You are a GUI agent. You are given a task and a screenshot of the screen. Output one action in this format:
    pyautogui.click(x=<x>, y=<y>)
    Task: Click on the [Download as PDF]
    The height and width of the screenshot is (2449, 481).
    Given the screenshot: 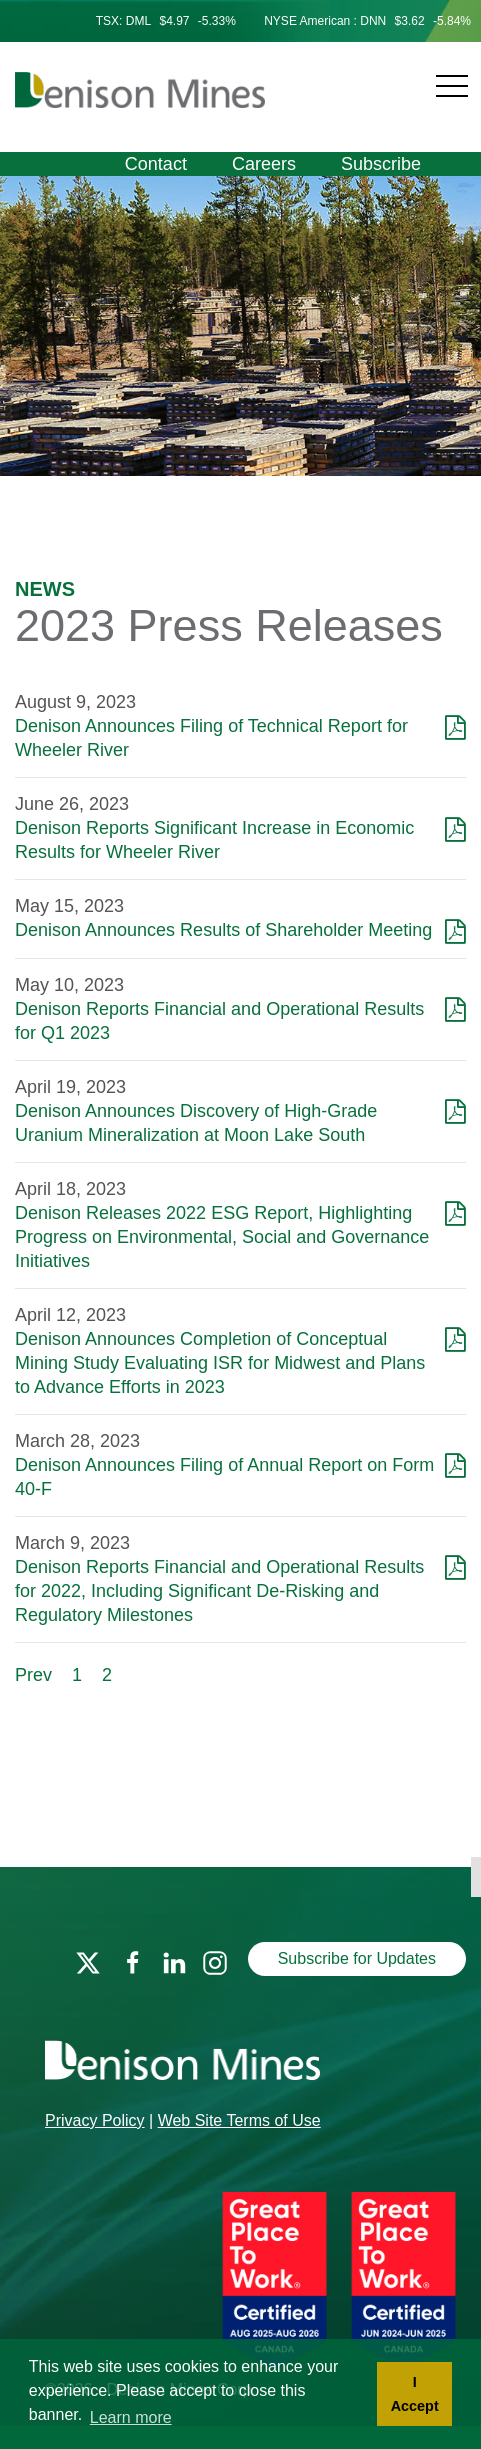 What is the action you would take?
    pyautogui.click(x=455, y=726)
    